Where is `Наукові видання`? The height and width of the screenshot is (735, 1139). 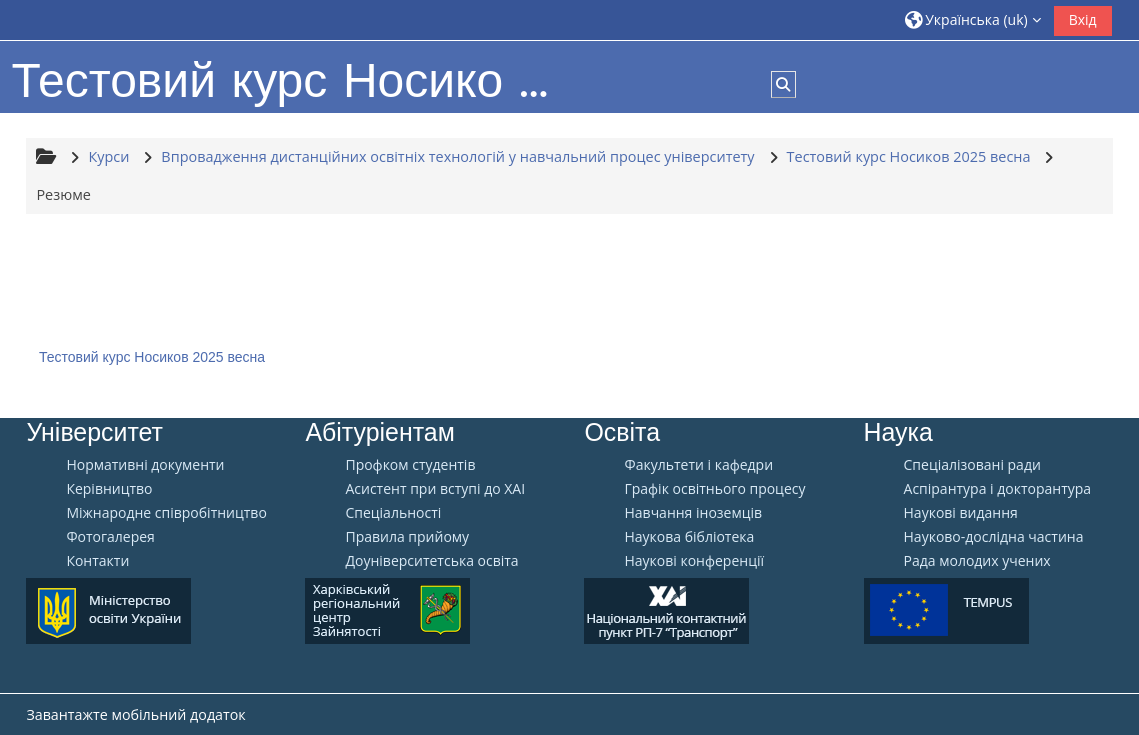 Наукові видання is located at coordinates (961, 513).